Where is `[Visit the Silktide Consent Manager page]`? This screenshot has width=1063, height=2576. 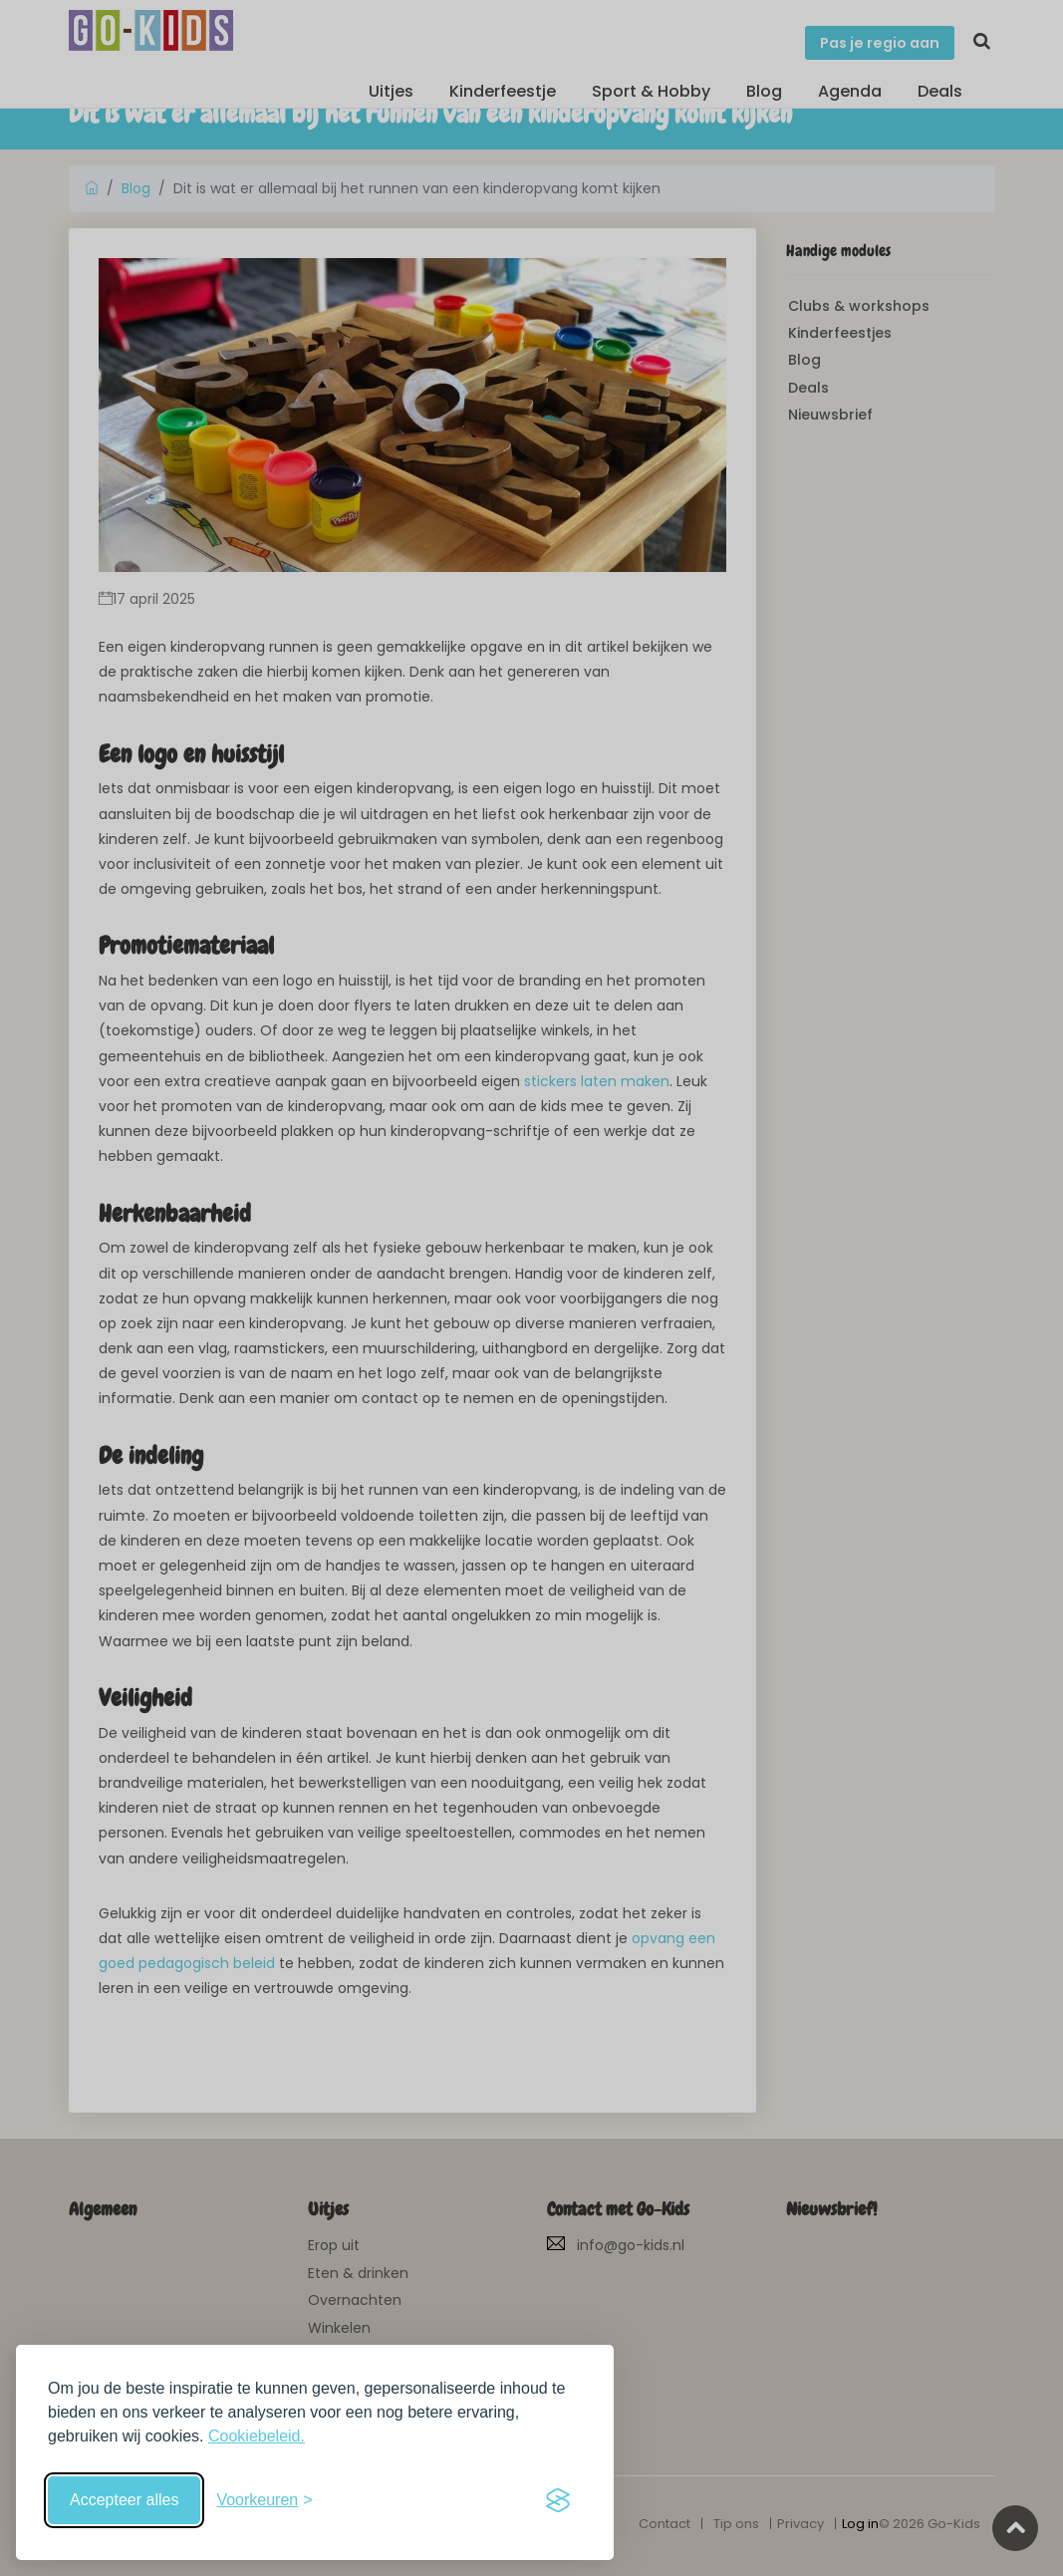 [Visit the Silktide Consent Manager page] is located at coordinates (558, 2500).